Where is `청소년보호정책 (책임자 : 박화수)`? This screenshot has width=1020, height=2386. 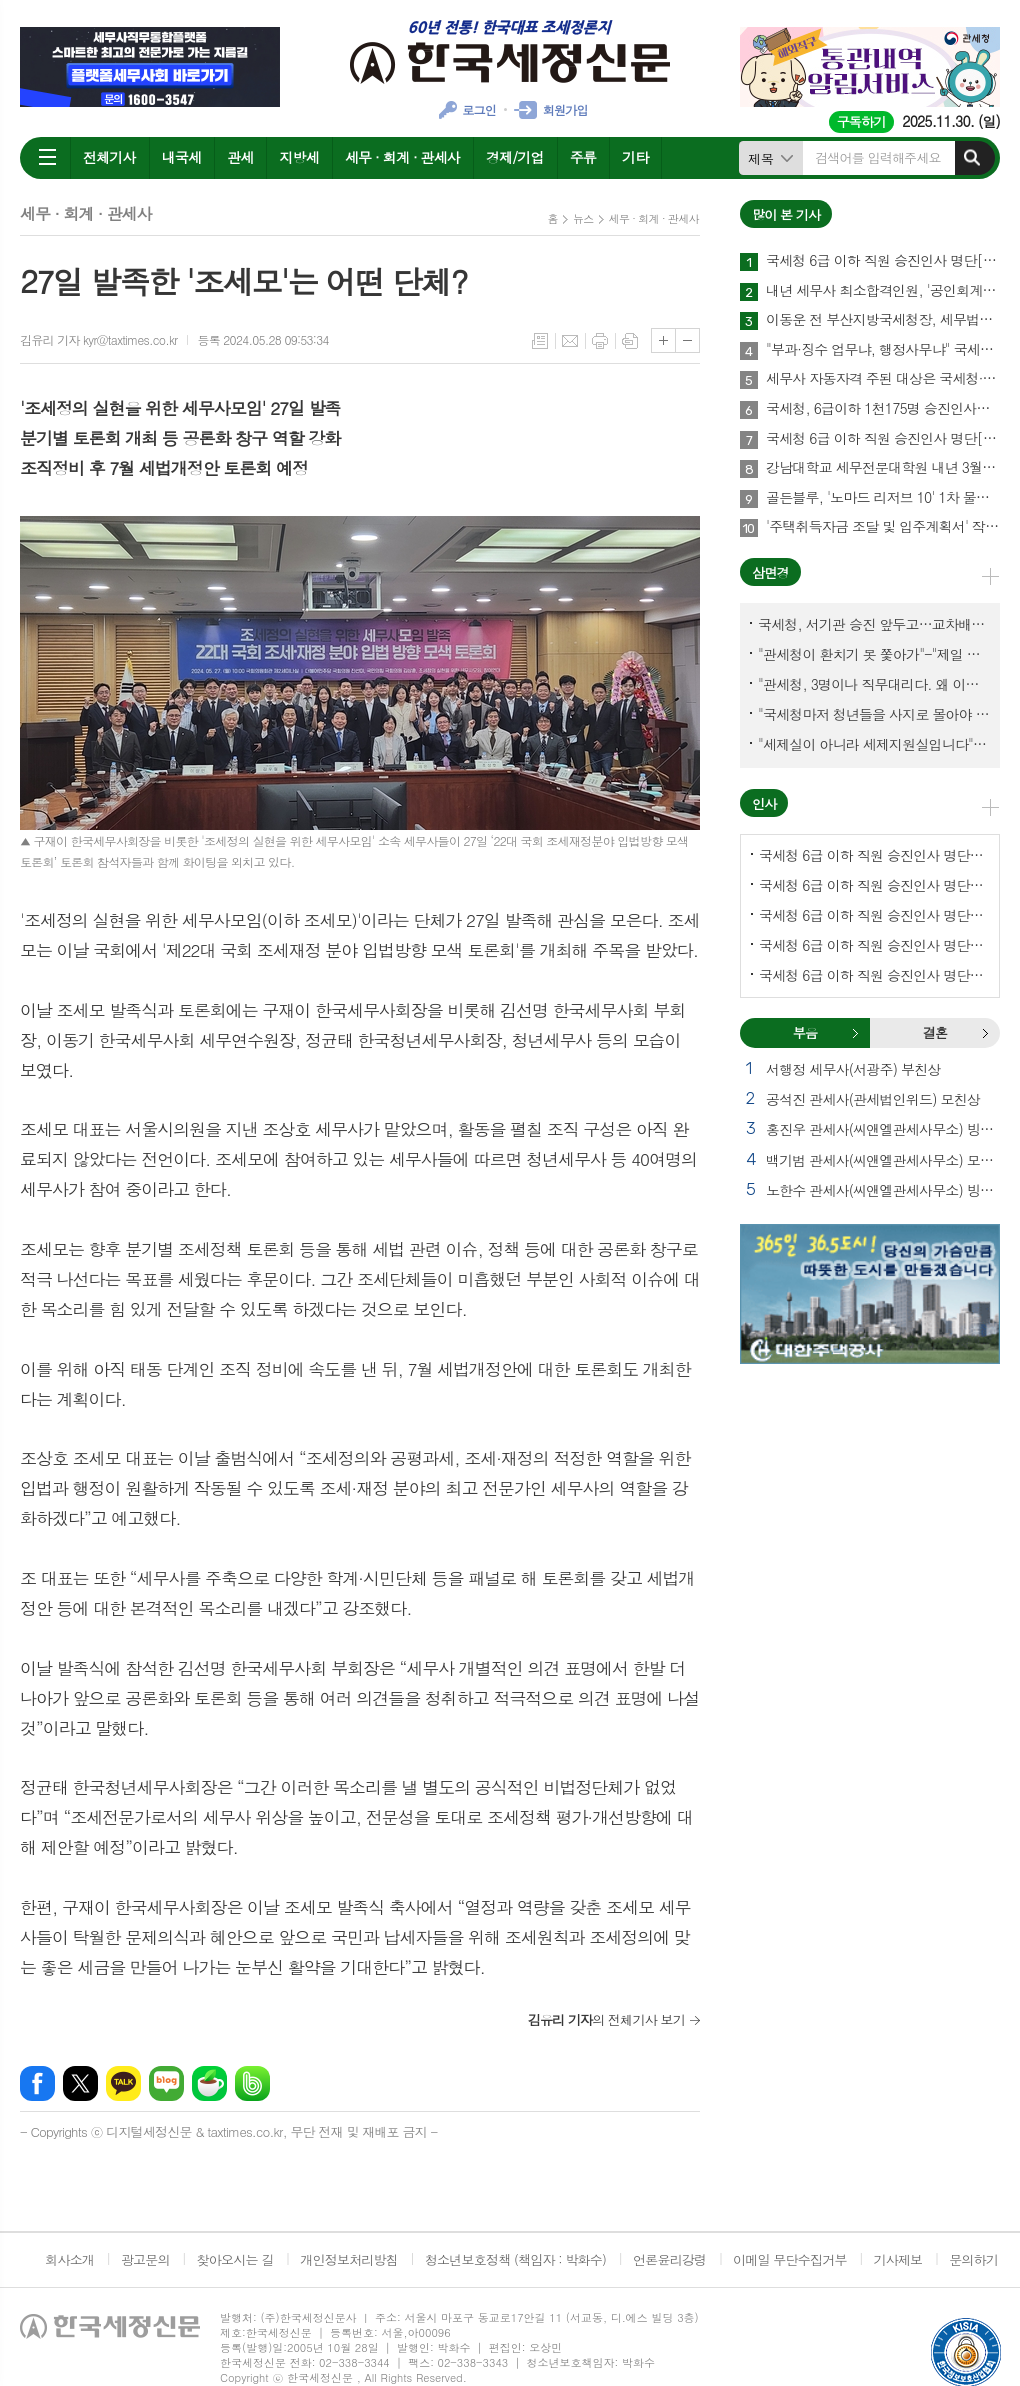 청소년보호정책 (책임자 : 박화수) is located at coordinates (515, 2259).